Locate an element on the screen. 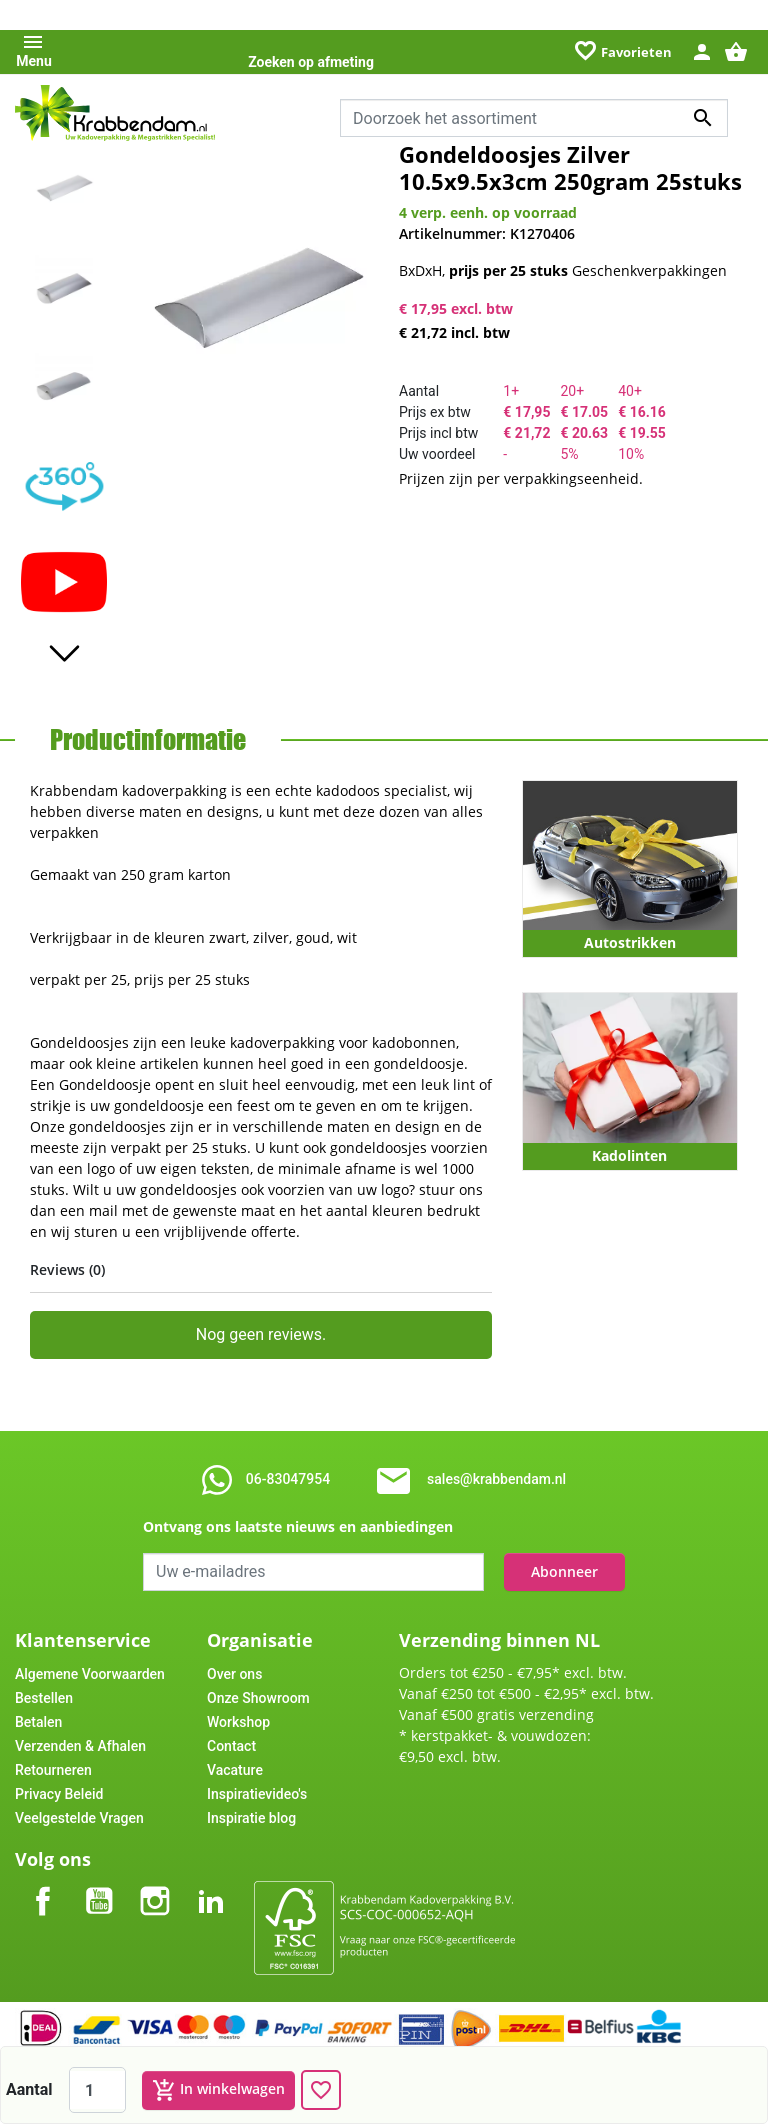  Vacature is located at coordinates (235, 1770).